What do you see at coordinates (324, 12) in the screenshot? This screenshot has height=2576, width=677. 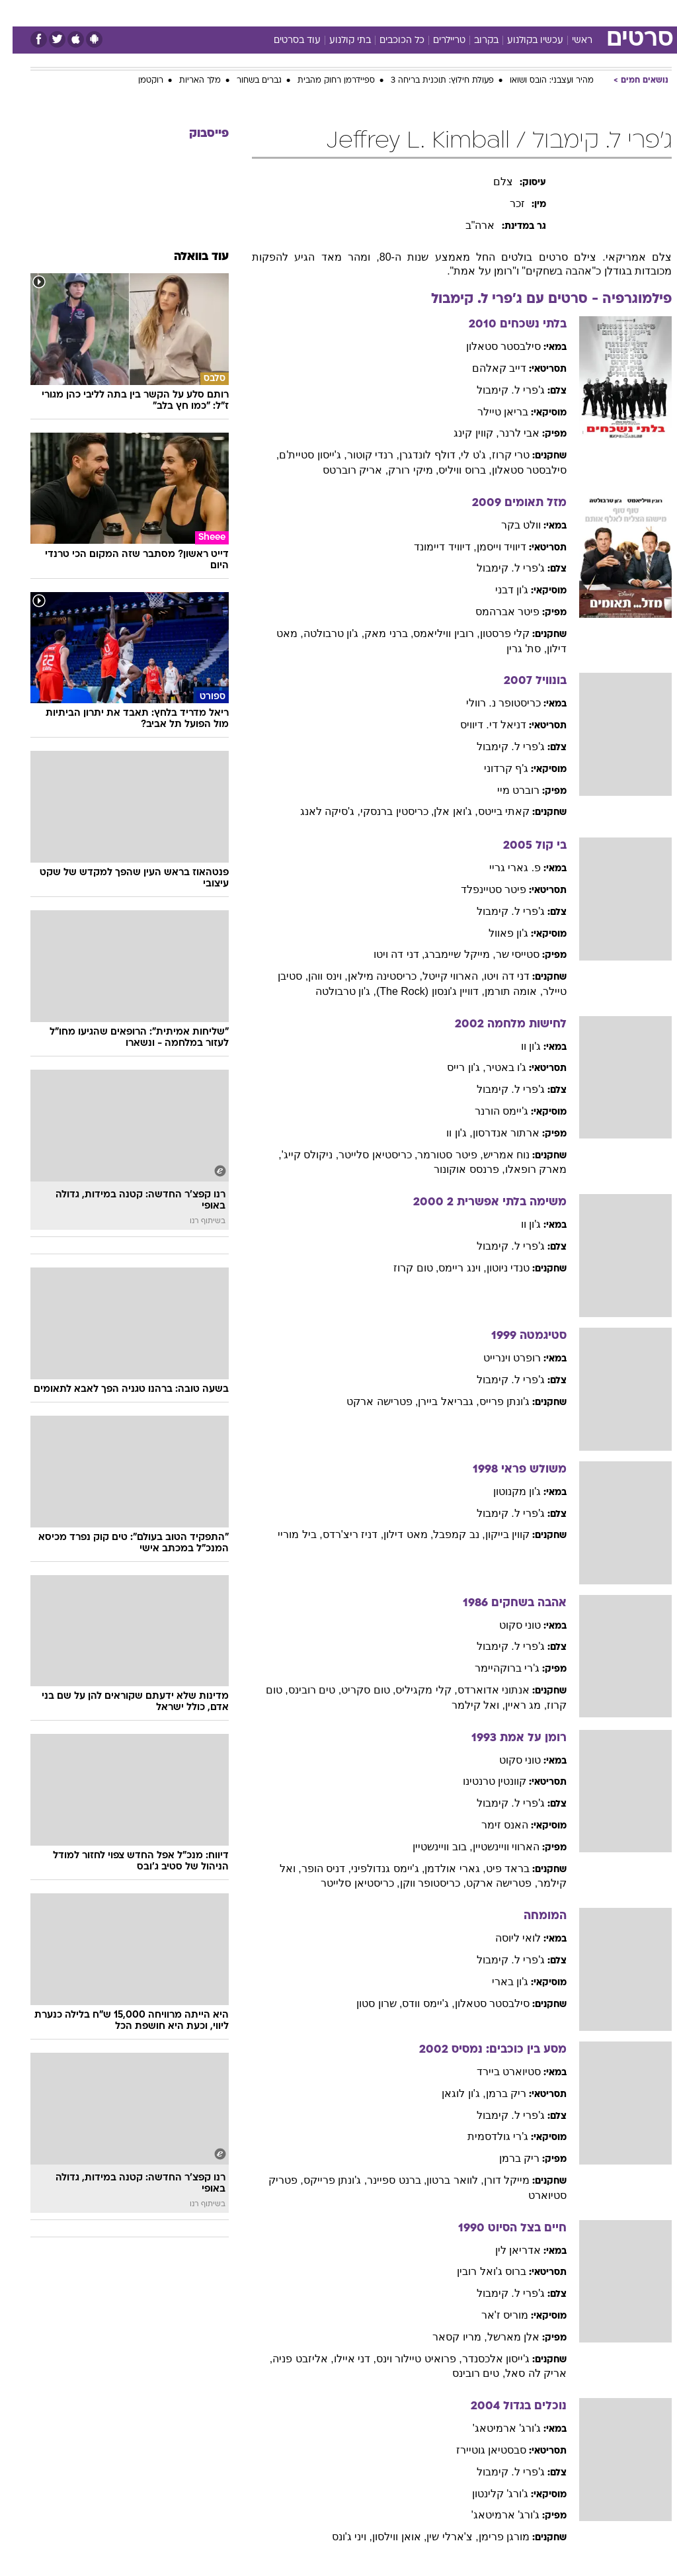 I see `בריאות` at bounding box center [324, 12].